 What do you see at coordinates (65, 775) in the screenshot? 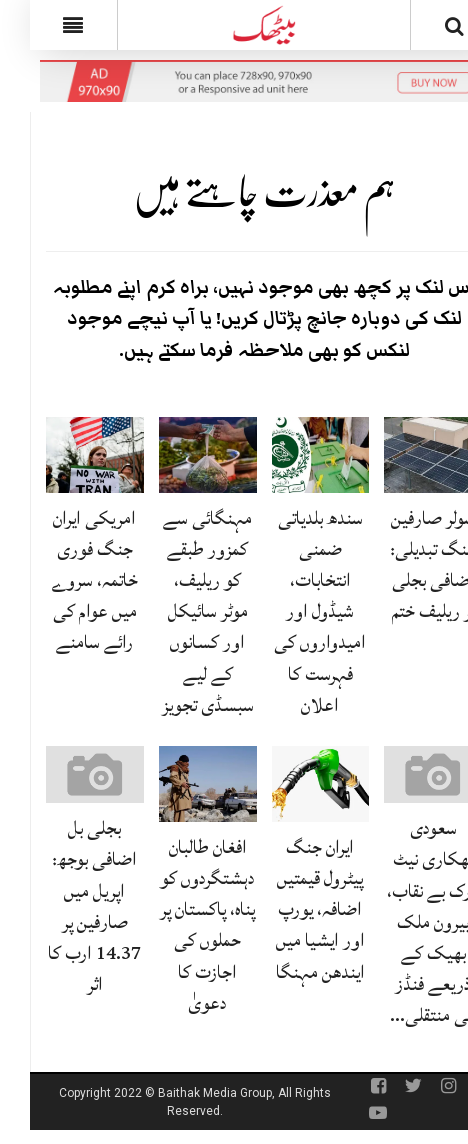
I see `[بجلی بل اضافی بوجھ: اپریل میں صارفین پر 14.37 ارب کا اثر]` at bounding box center [65, 775].